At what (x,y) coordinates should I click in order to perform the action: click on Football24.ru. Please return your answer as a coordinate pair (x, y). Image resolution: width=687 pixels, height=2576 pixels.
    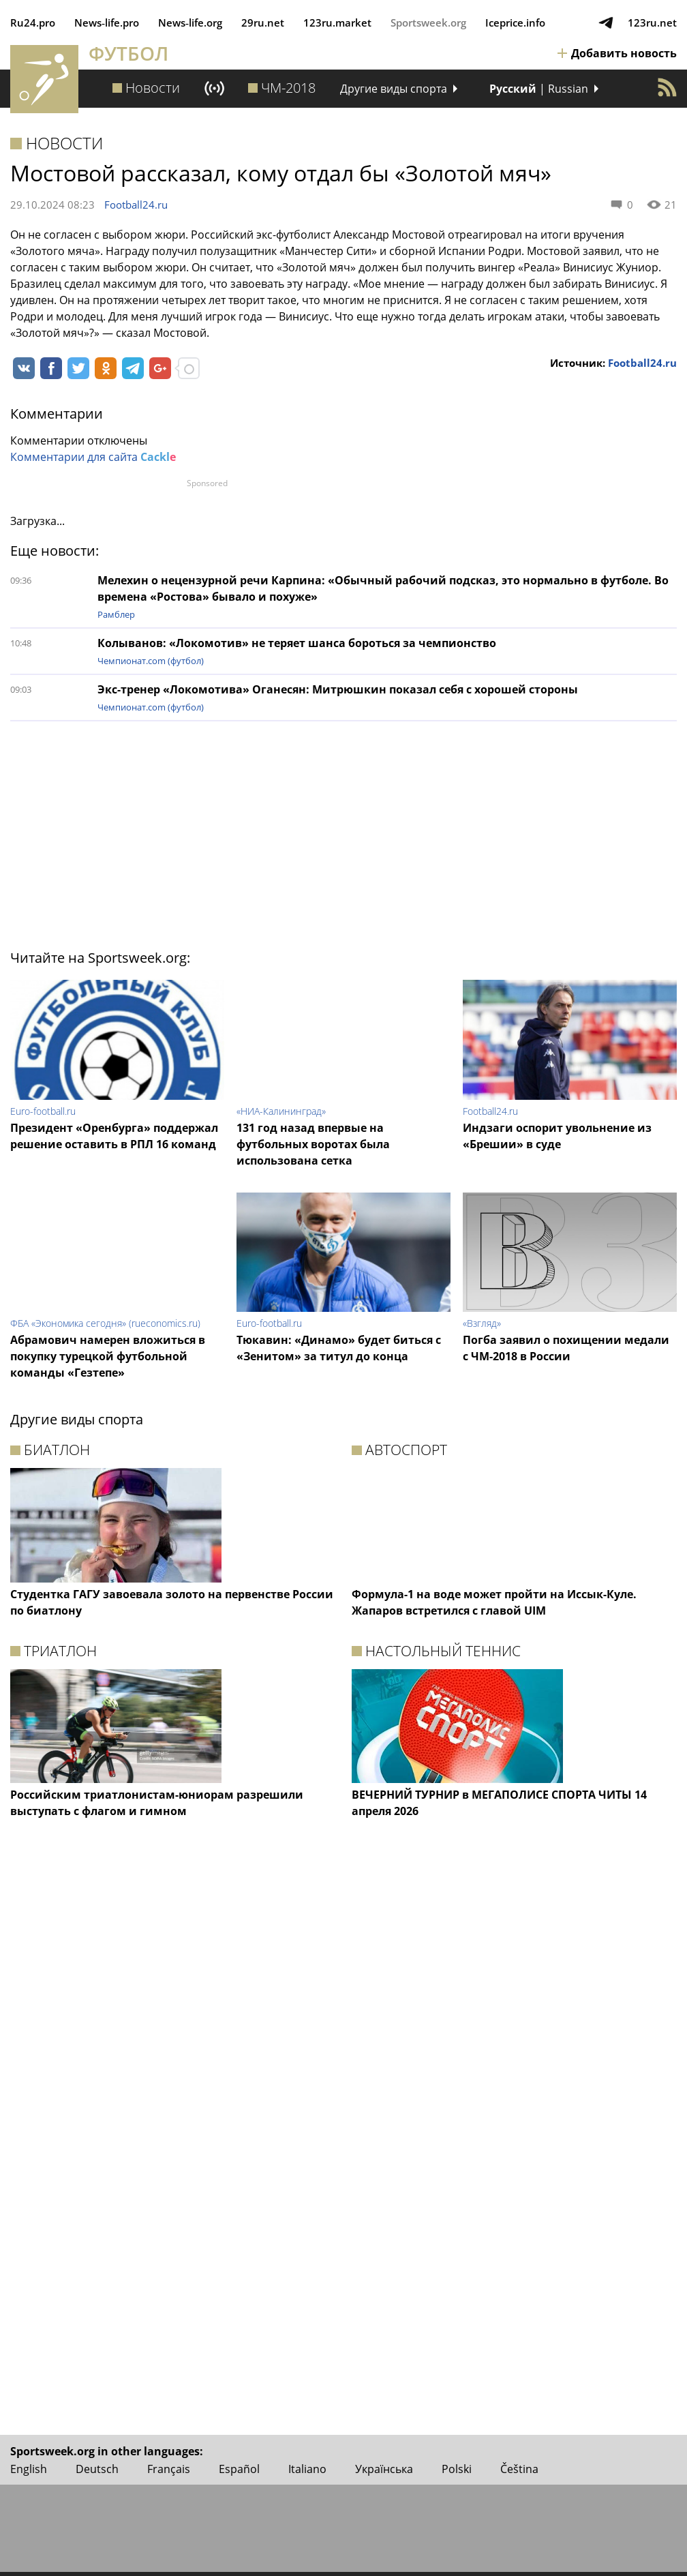
    Looking at the image, I should click on (136, 204).